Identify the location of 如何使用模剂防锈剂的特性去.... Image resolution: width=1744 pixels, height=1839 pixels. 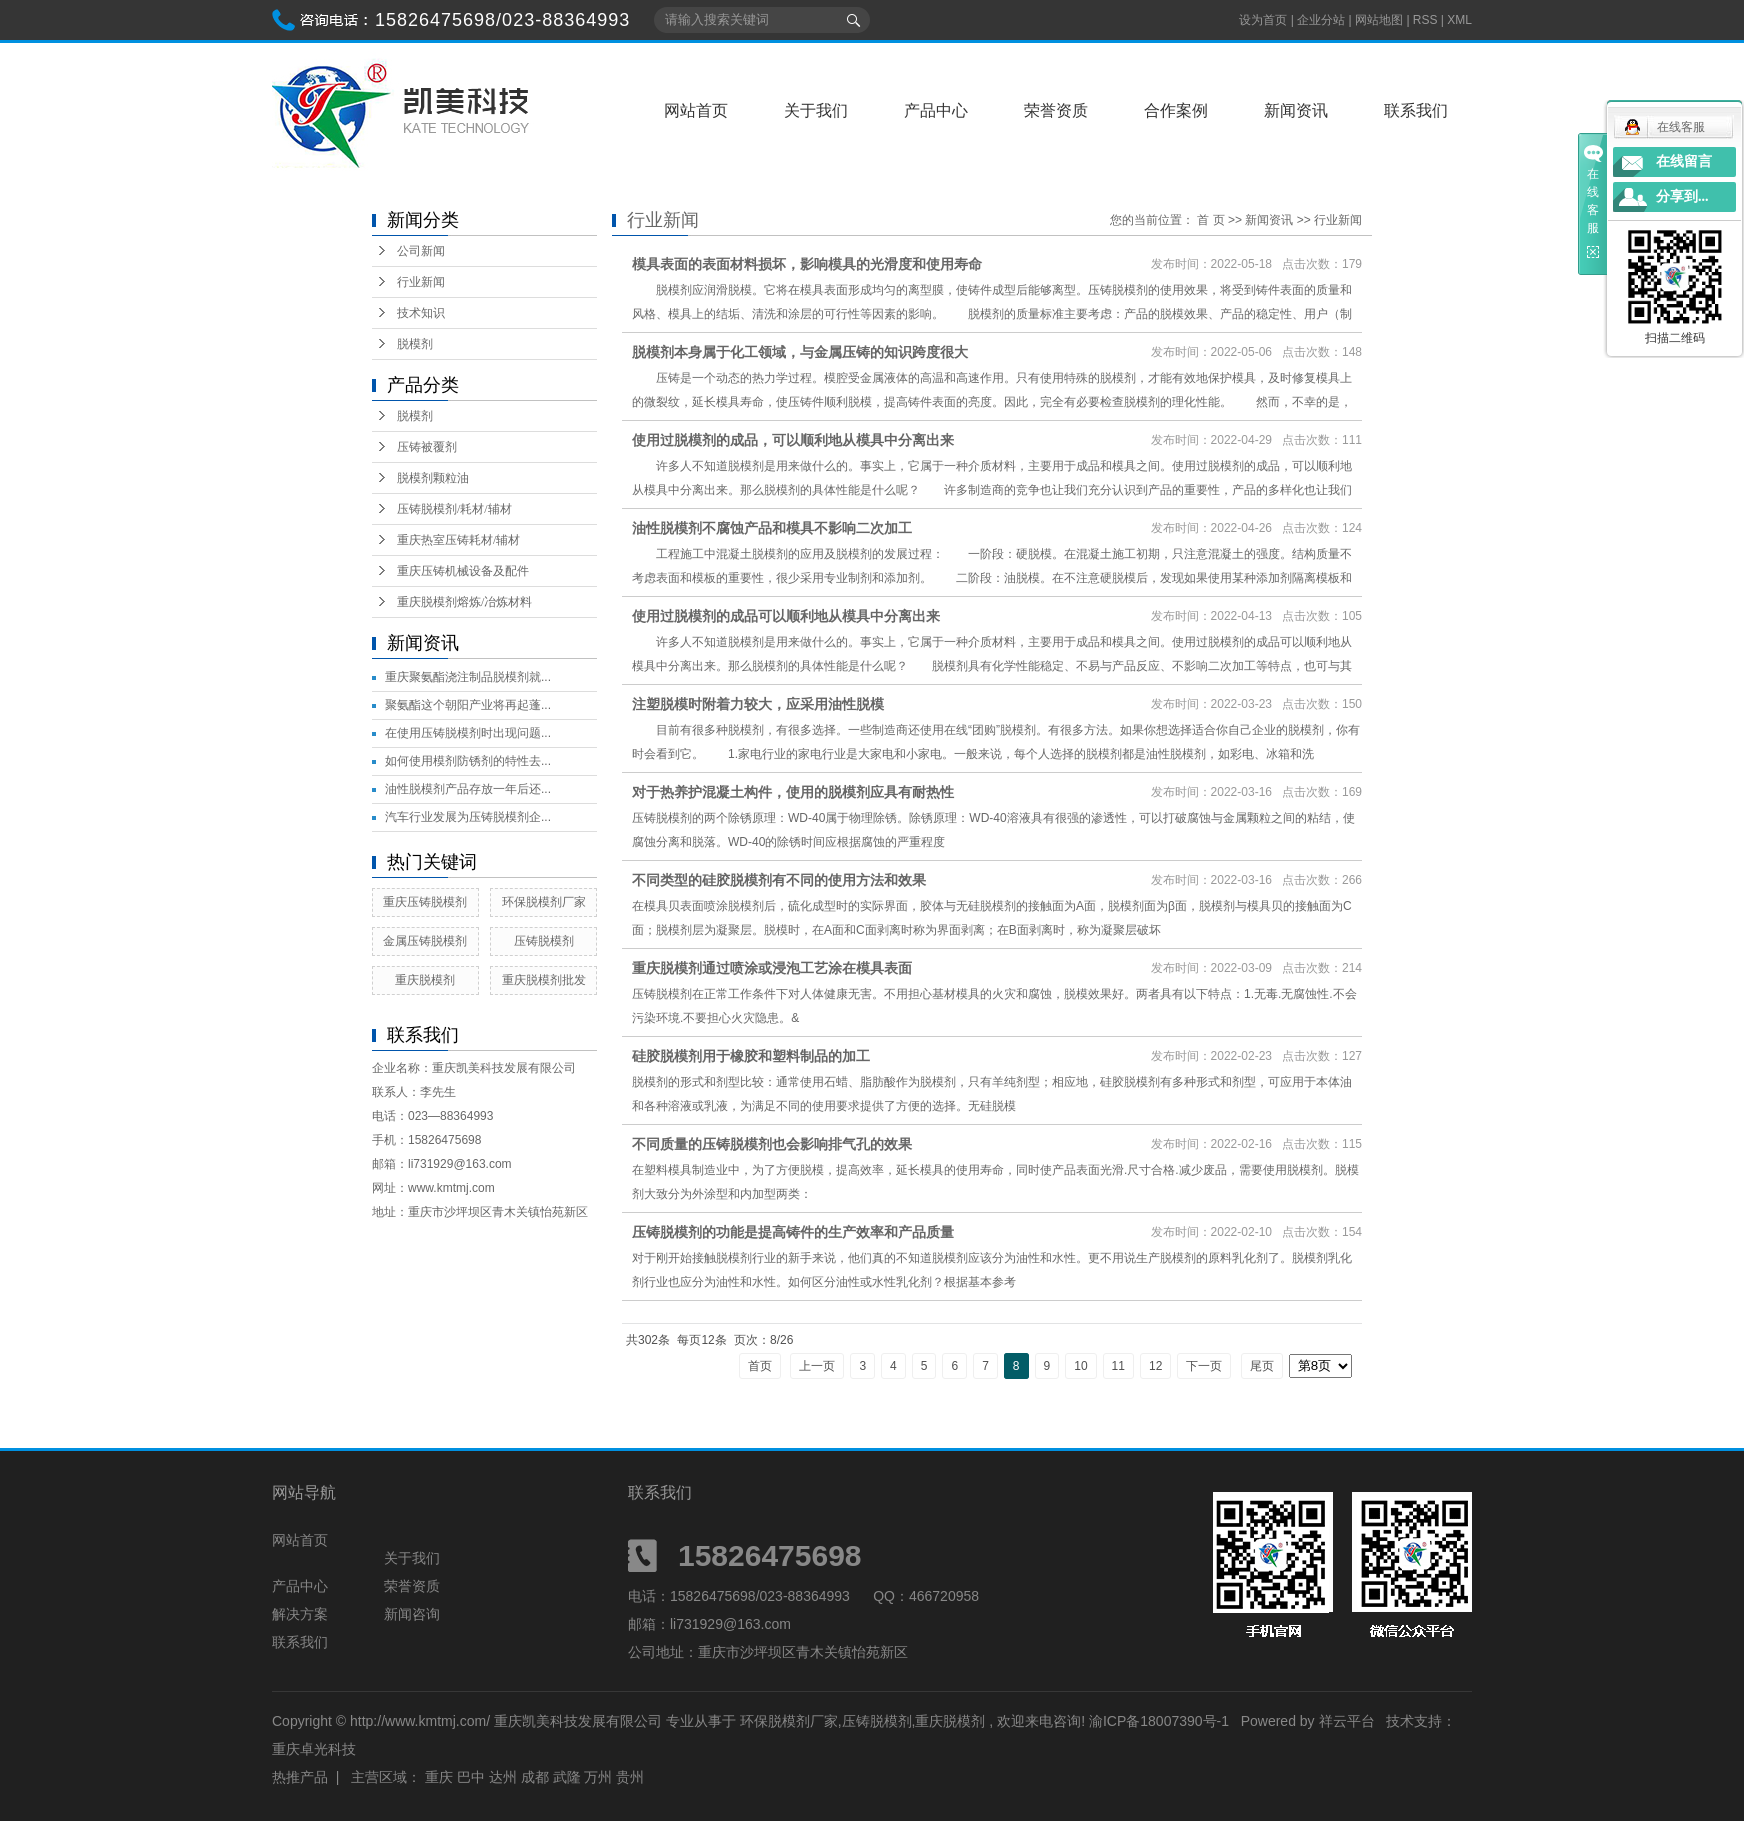
(468, 761).